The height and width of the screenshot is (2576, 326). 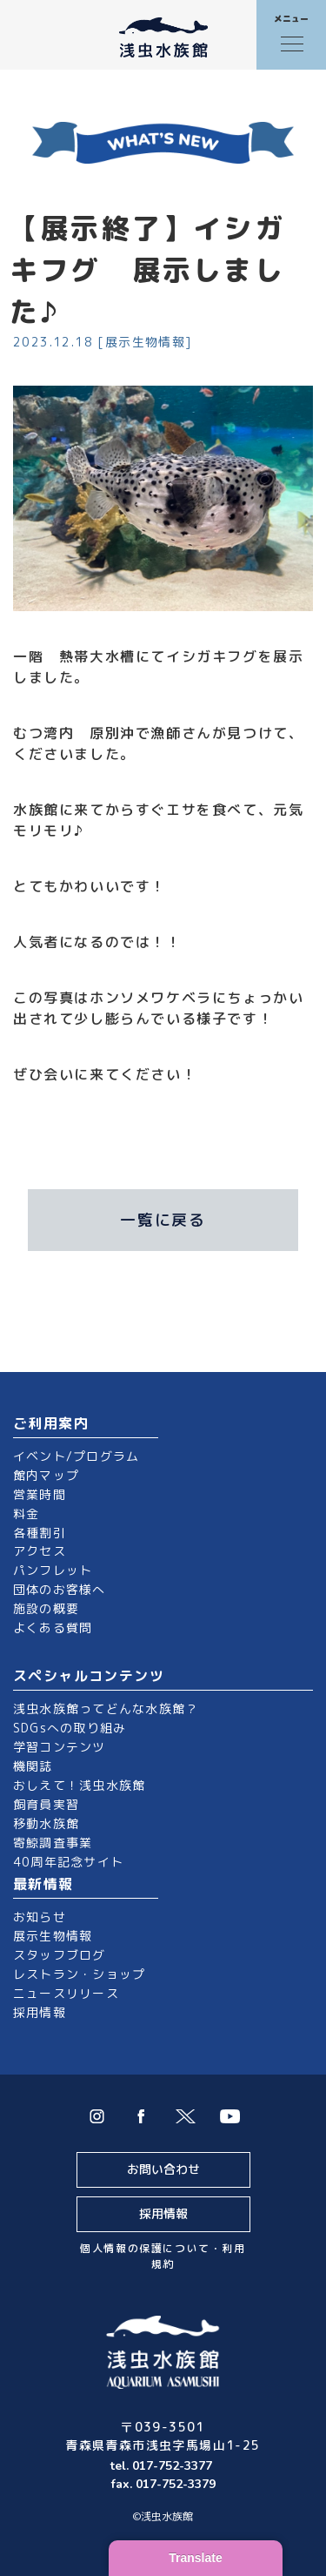 What do you see at coordinates (59, 1955) in the screenshot?
I see `スタッフブログ` at bounding box center [59, 1955].